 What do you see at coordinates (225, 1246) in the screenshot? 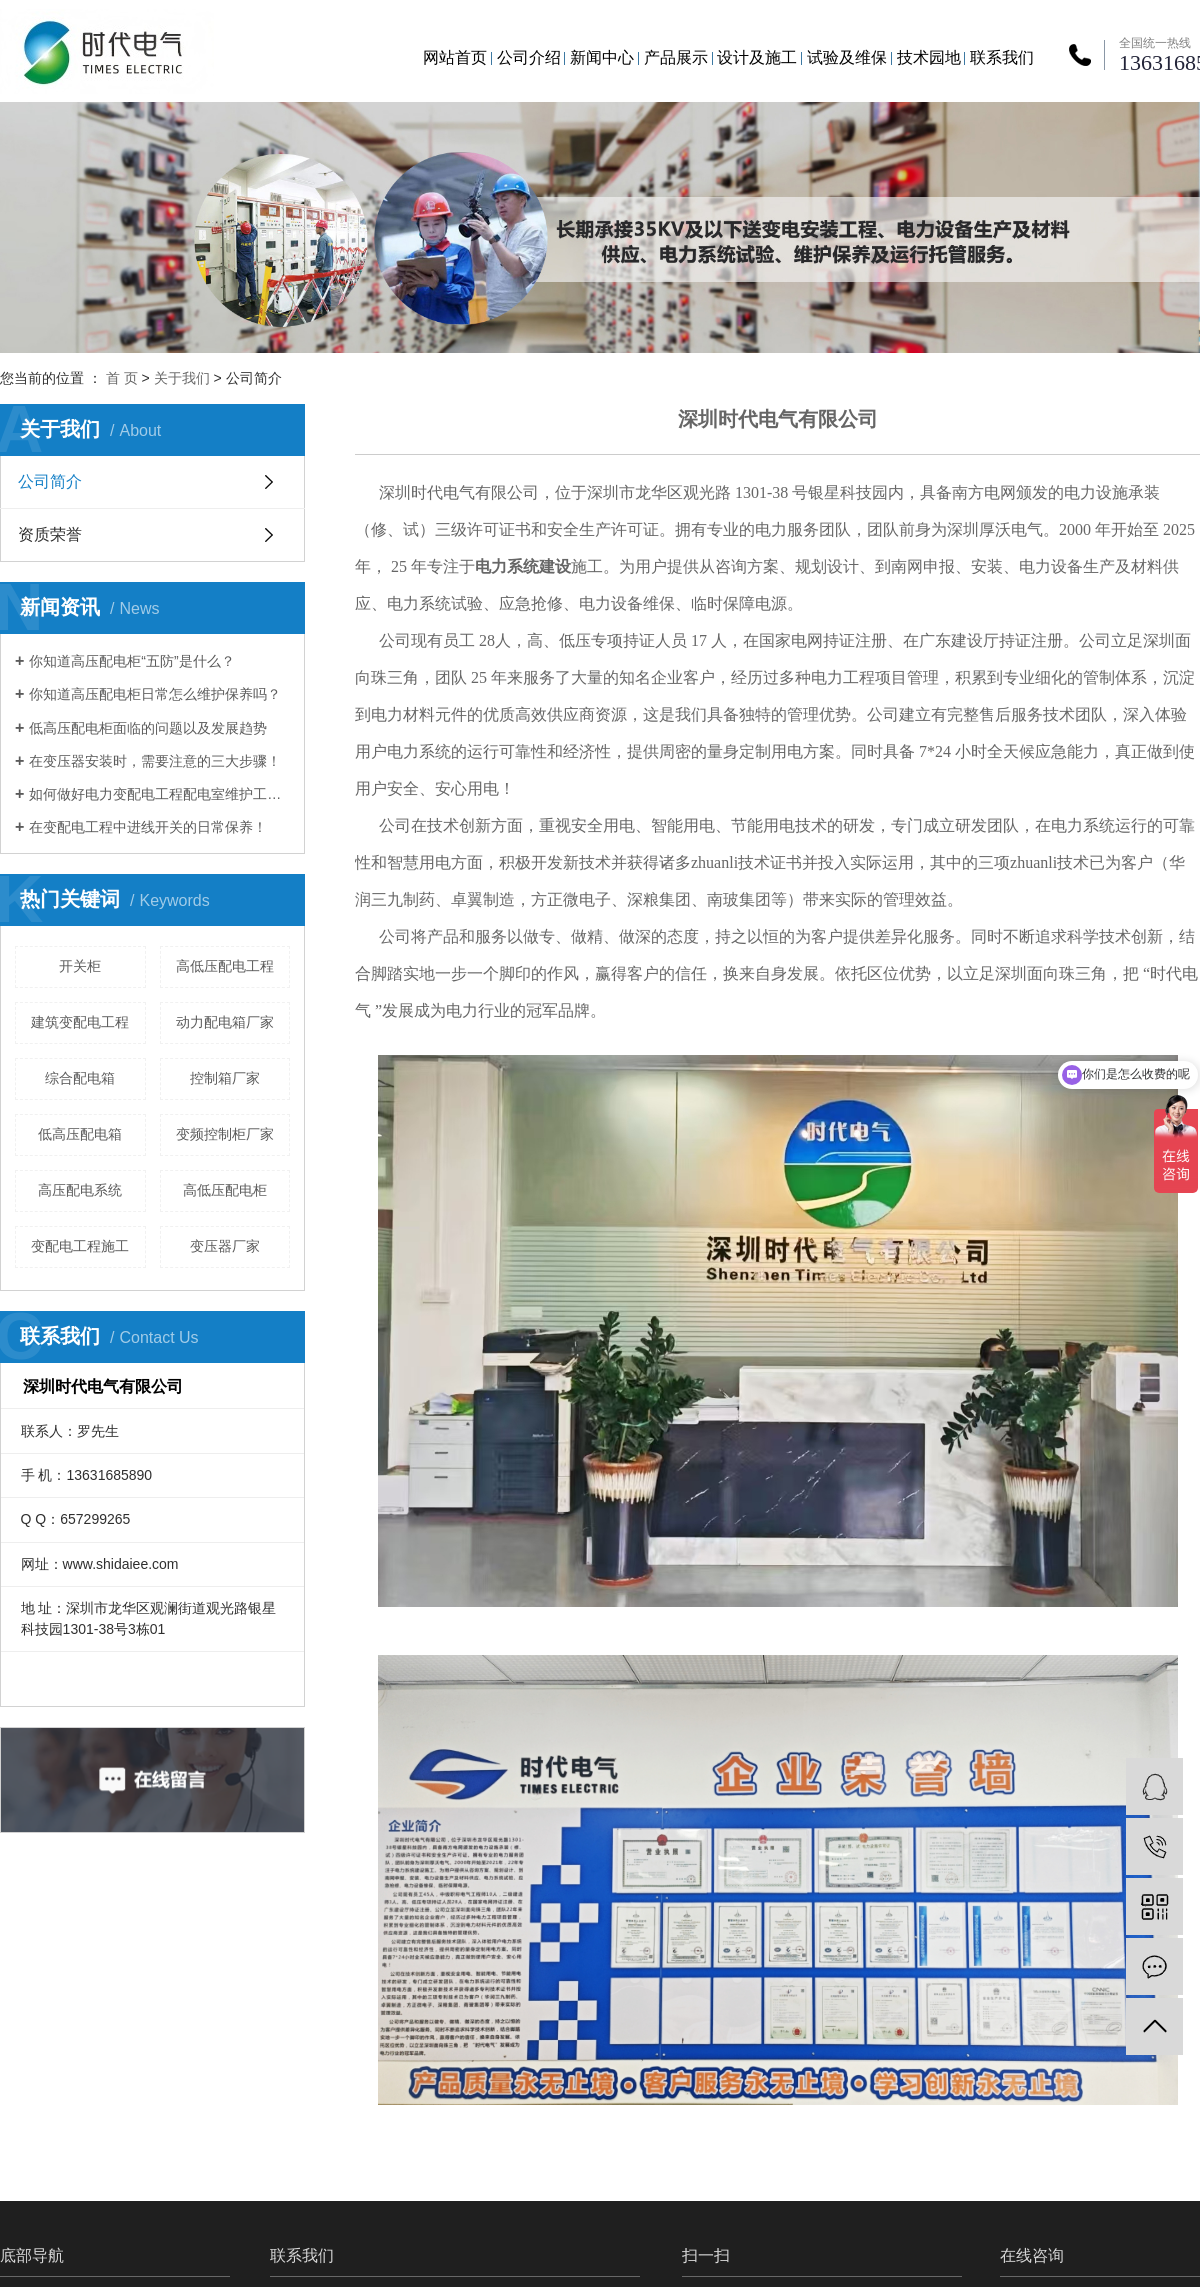
I see `变压器厂家` at bounding box center [225, 1246].